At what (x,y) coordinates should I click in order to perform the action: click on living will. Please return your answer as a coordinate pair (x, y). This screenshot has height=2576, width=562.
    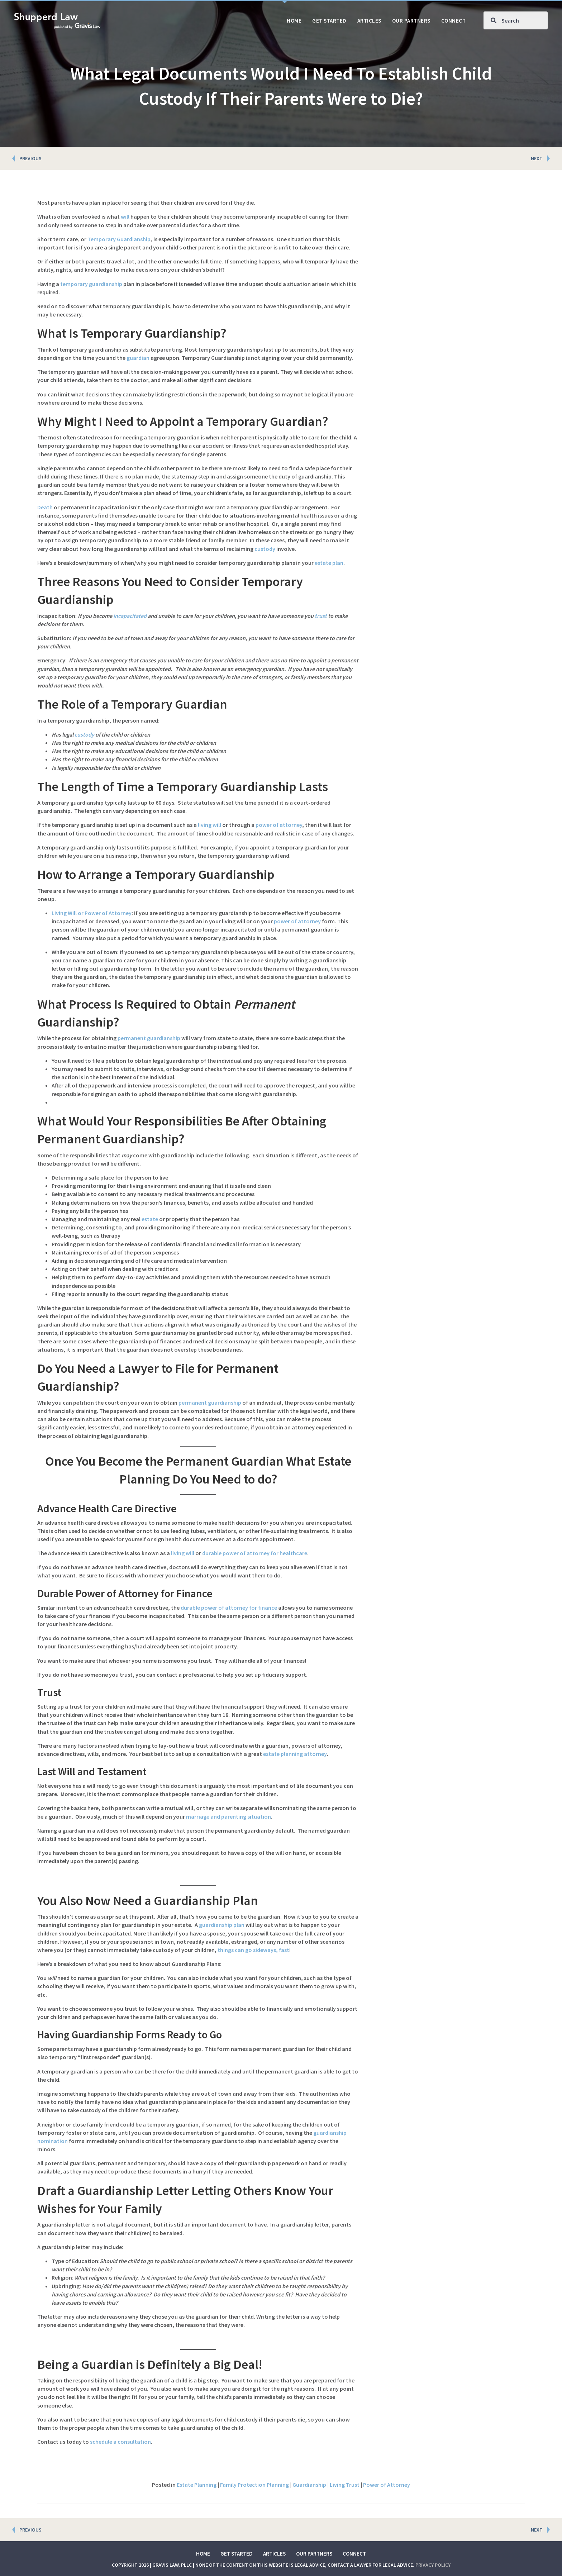
    Looking at the image, I should click on (209, 824).